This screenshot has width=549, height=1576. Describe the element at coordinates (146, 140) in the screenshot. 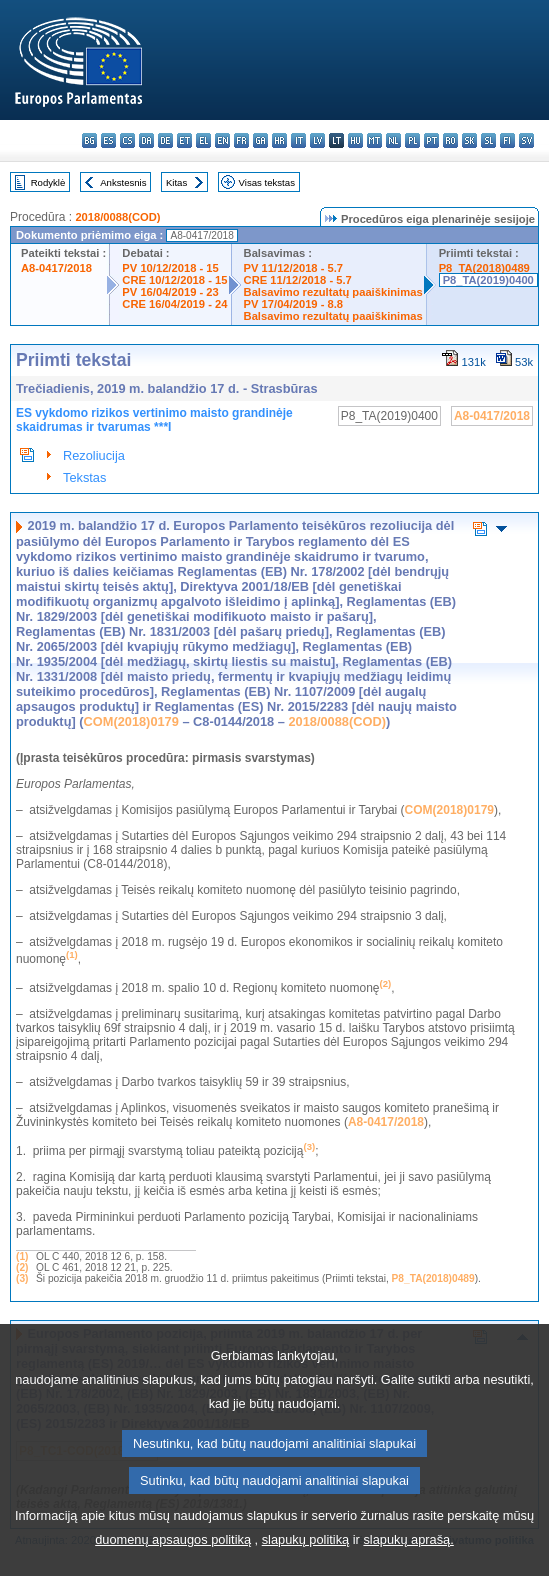

I see `da - dansk` at that location.